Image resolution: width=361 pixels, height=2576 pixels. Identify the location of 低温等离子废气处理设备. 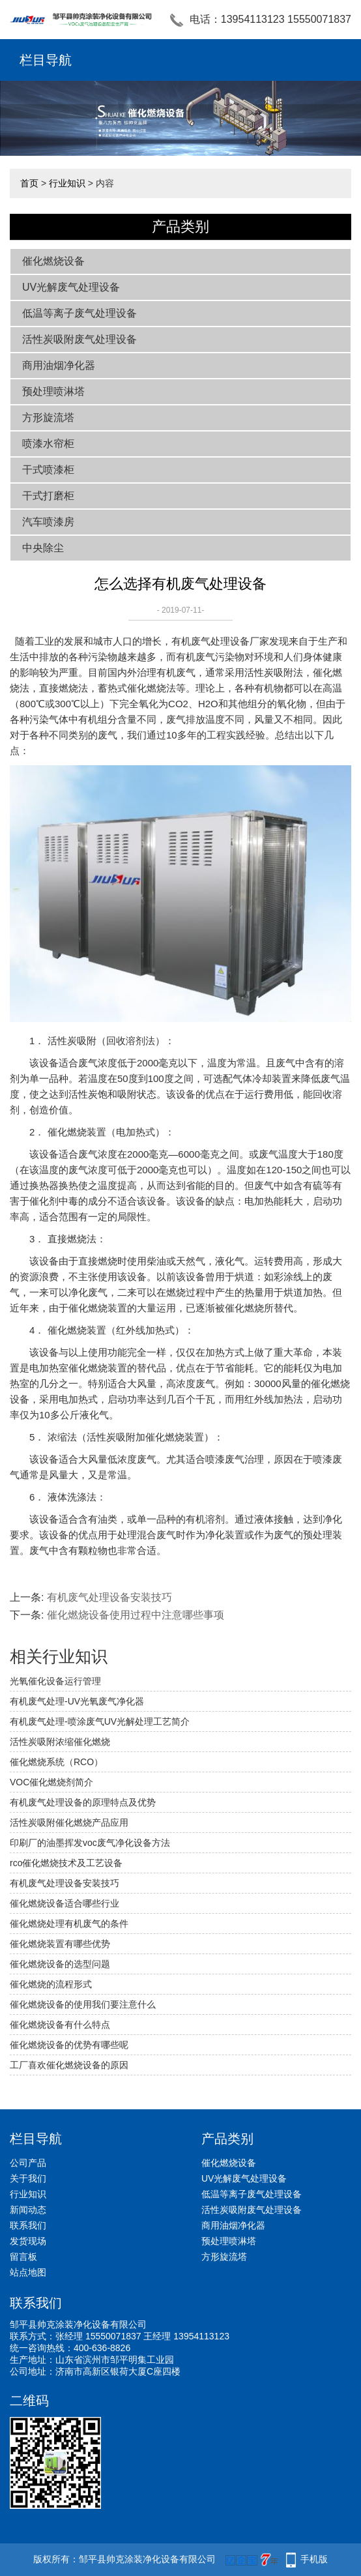
(79, 313).